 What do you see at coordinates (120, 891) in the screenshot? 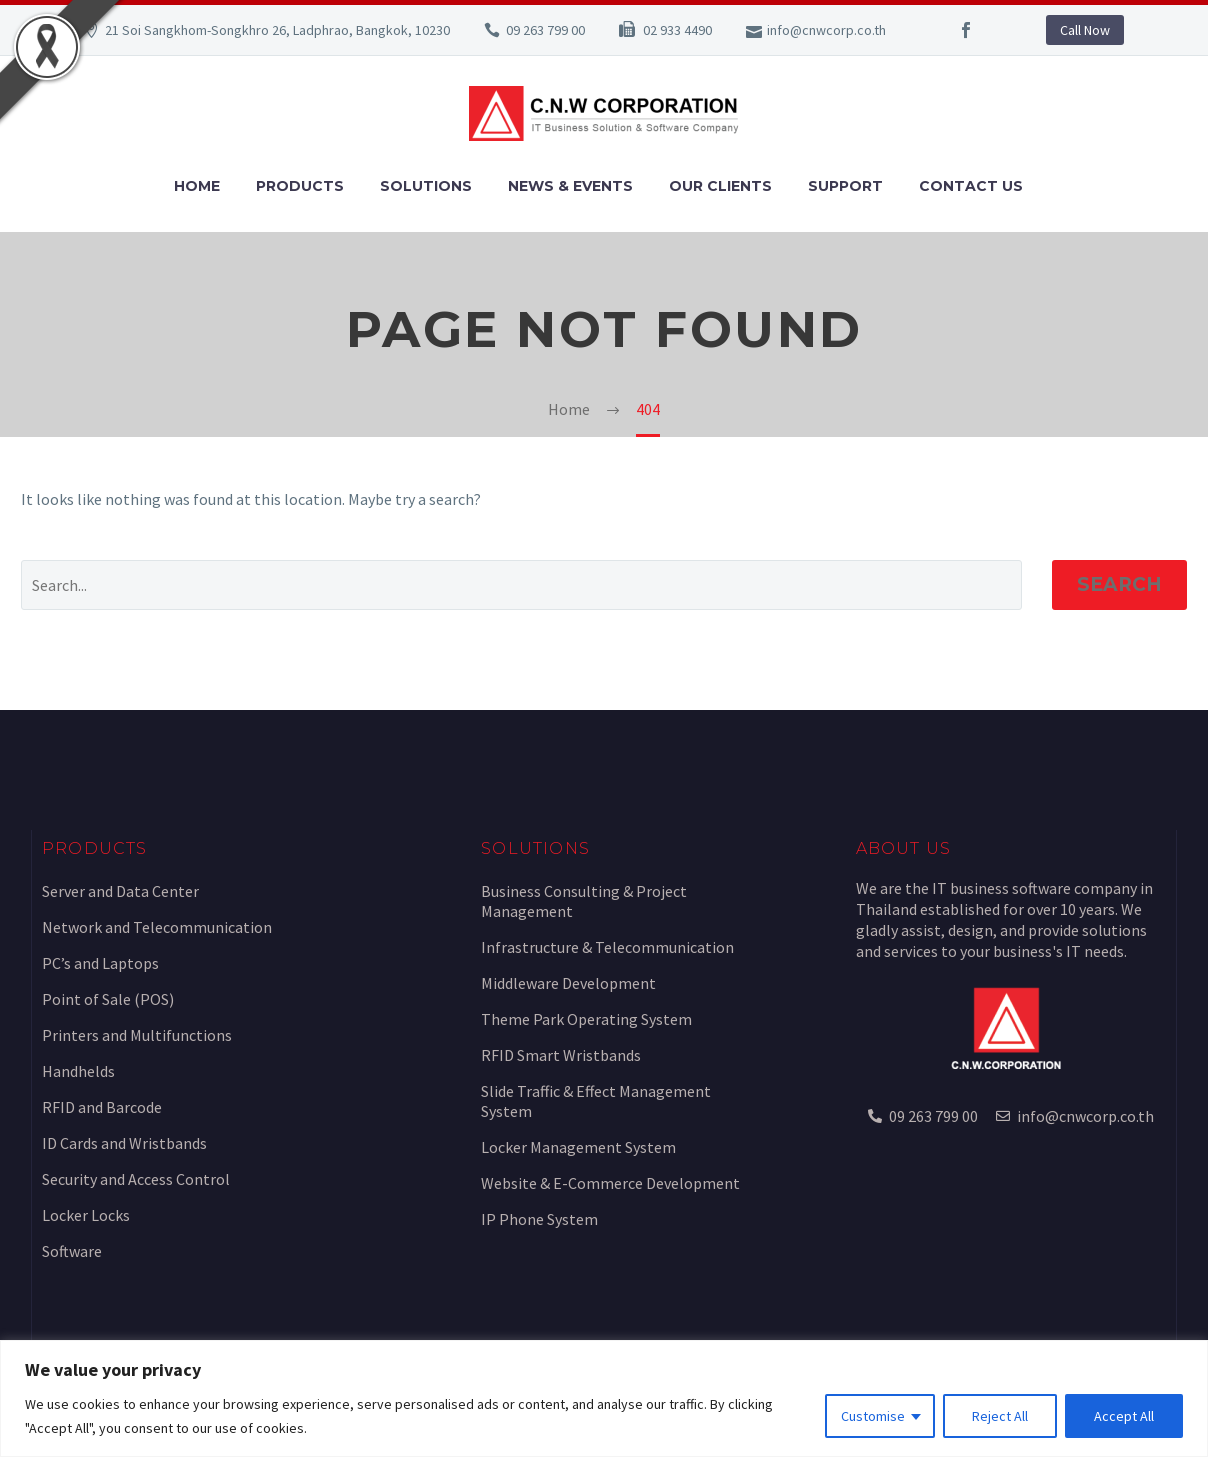
I see `Server and Data Center` at bounding box center [120, 891].